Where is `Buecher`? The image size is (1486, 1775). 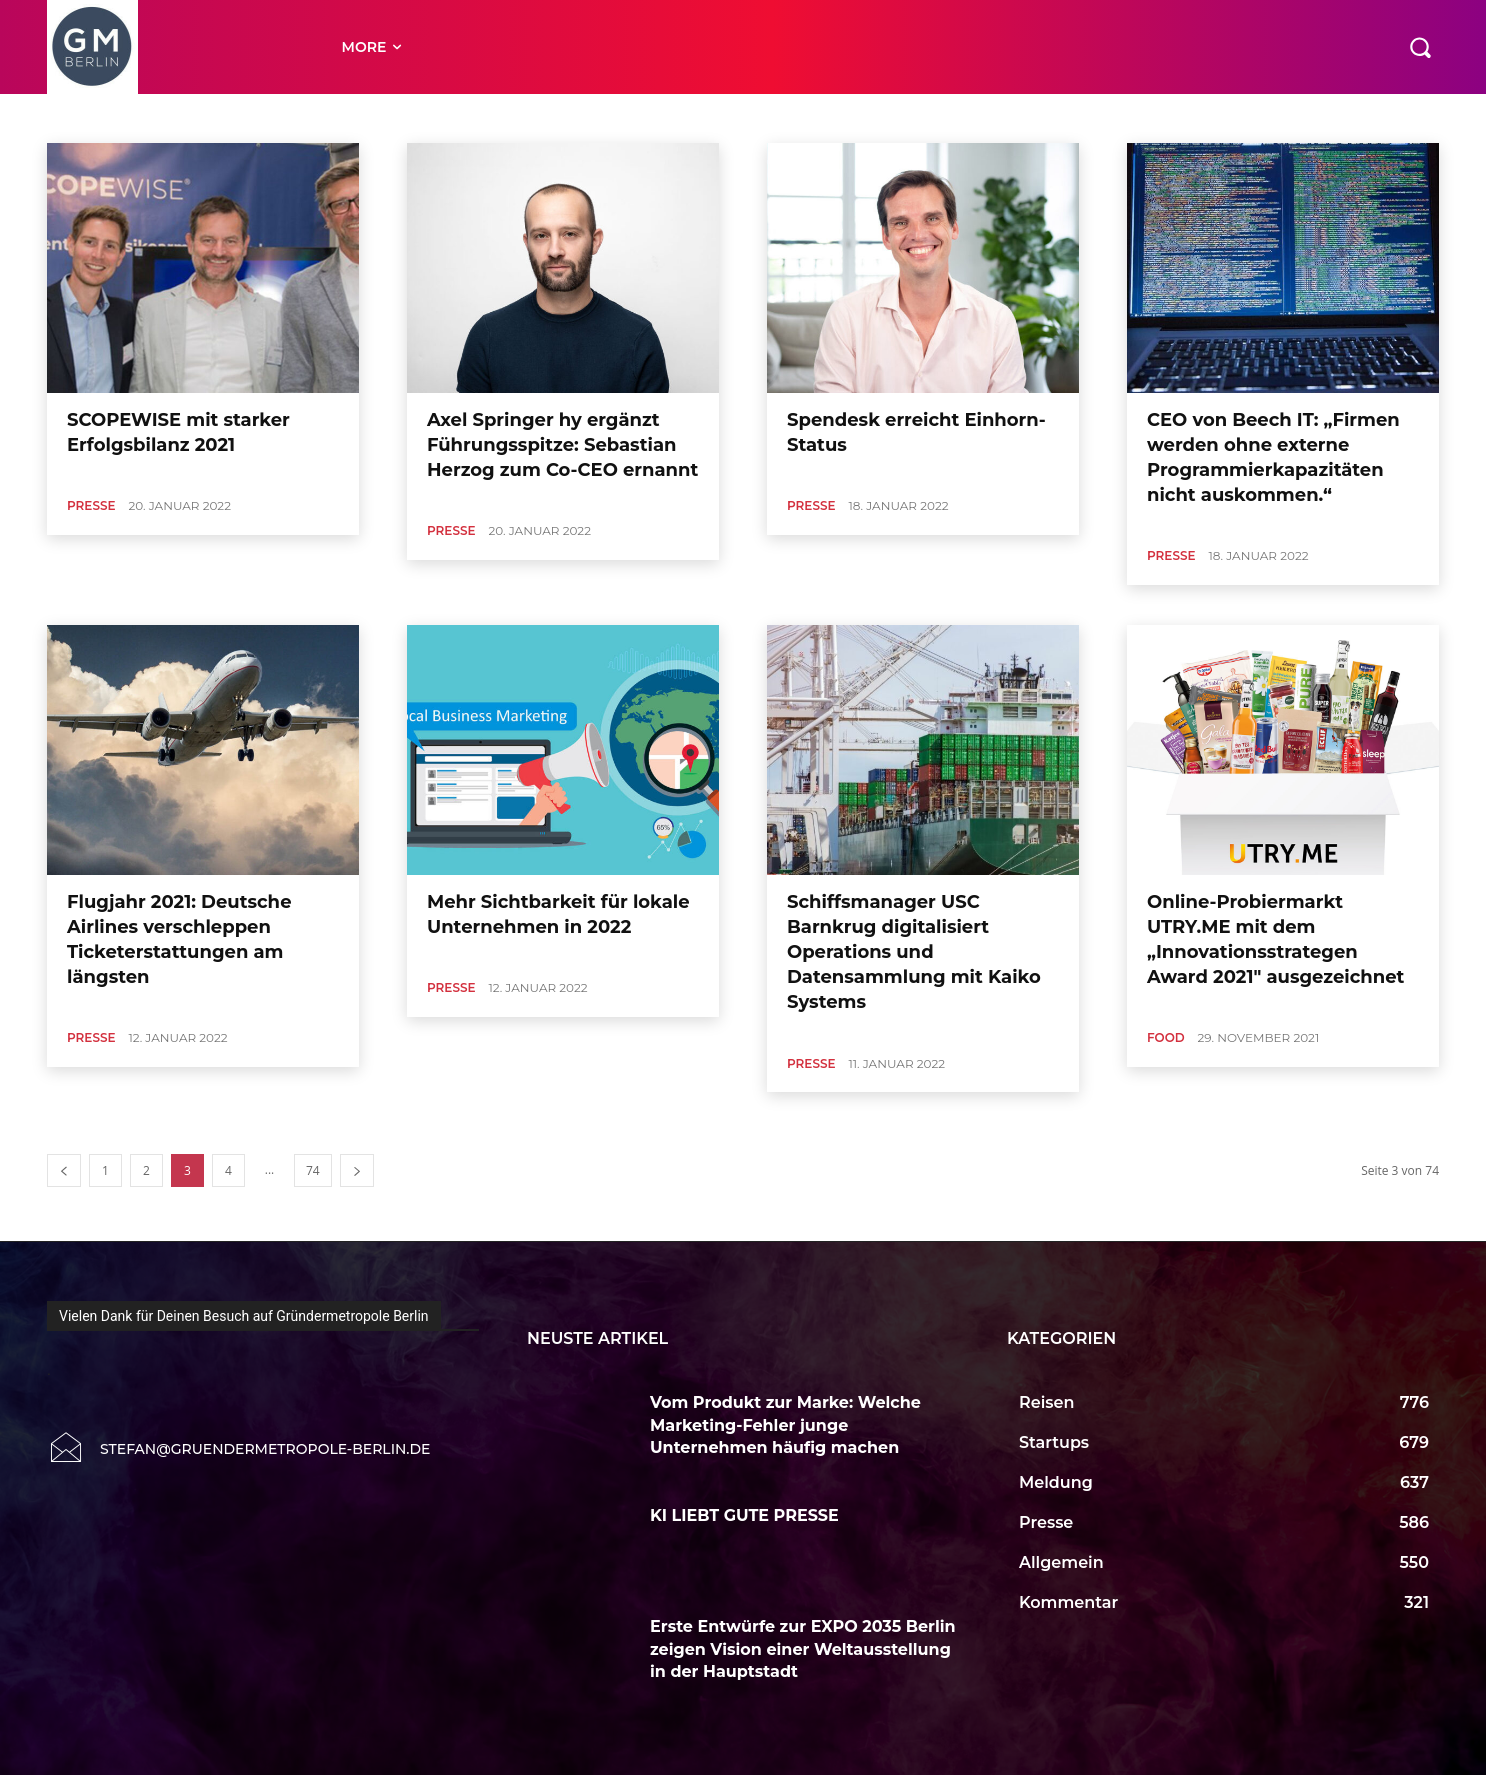 Buecher is located at coordinates (427, 118).